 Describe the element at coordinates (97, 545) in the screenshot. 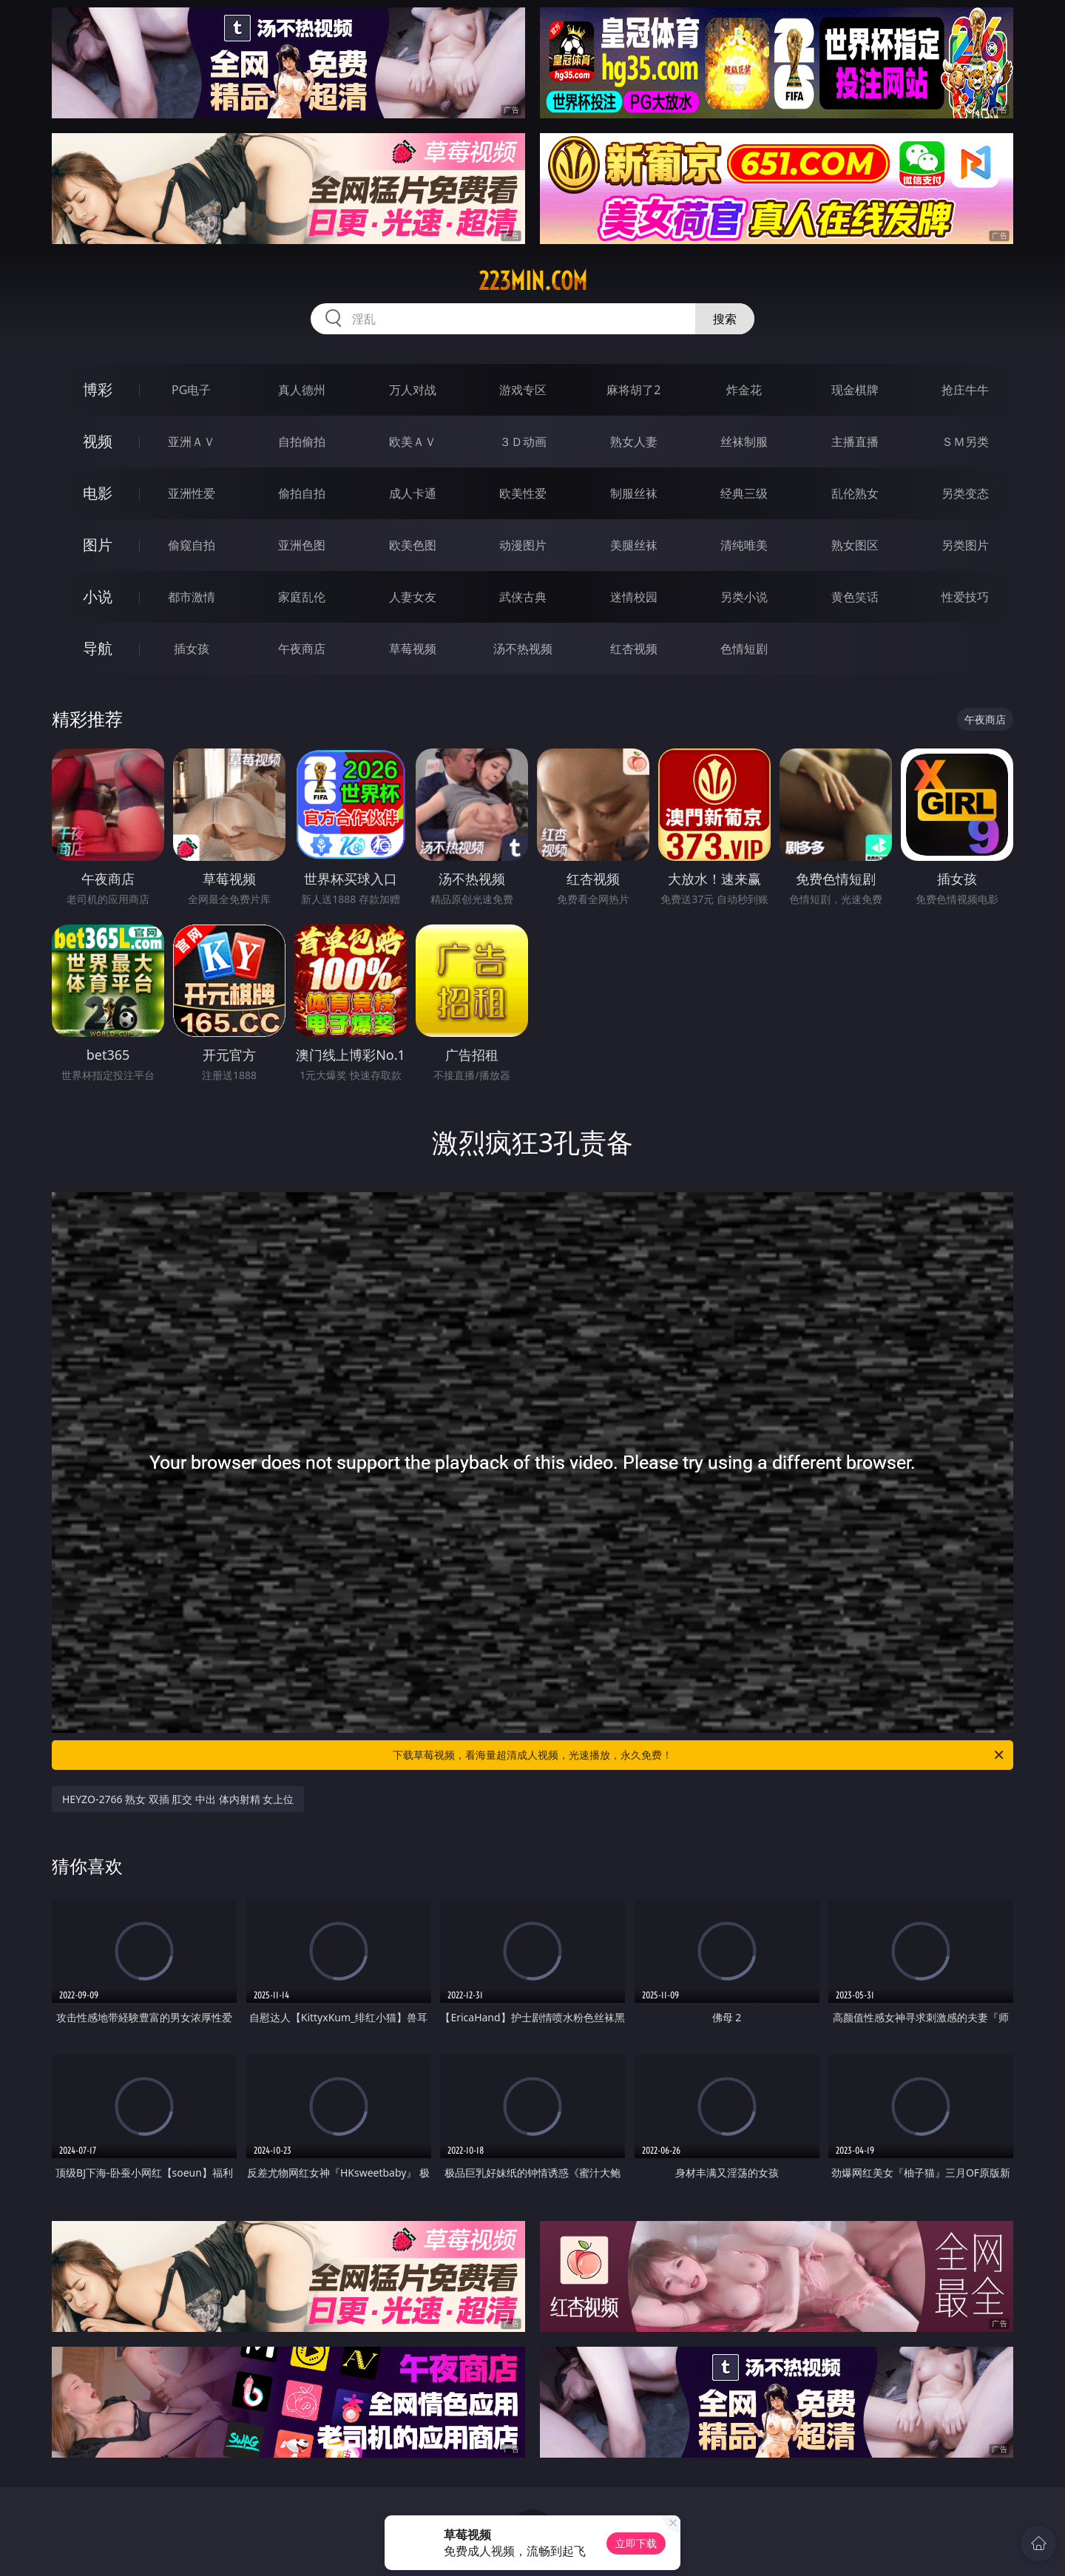

I see `图片` at that location.